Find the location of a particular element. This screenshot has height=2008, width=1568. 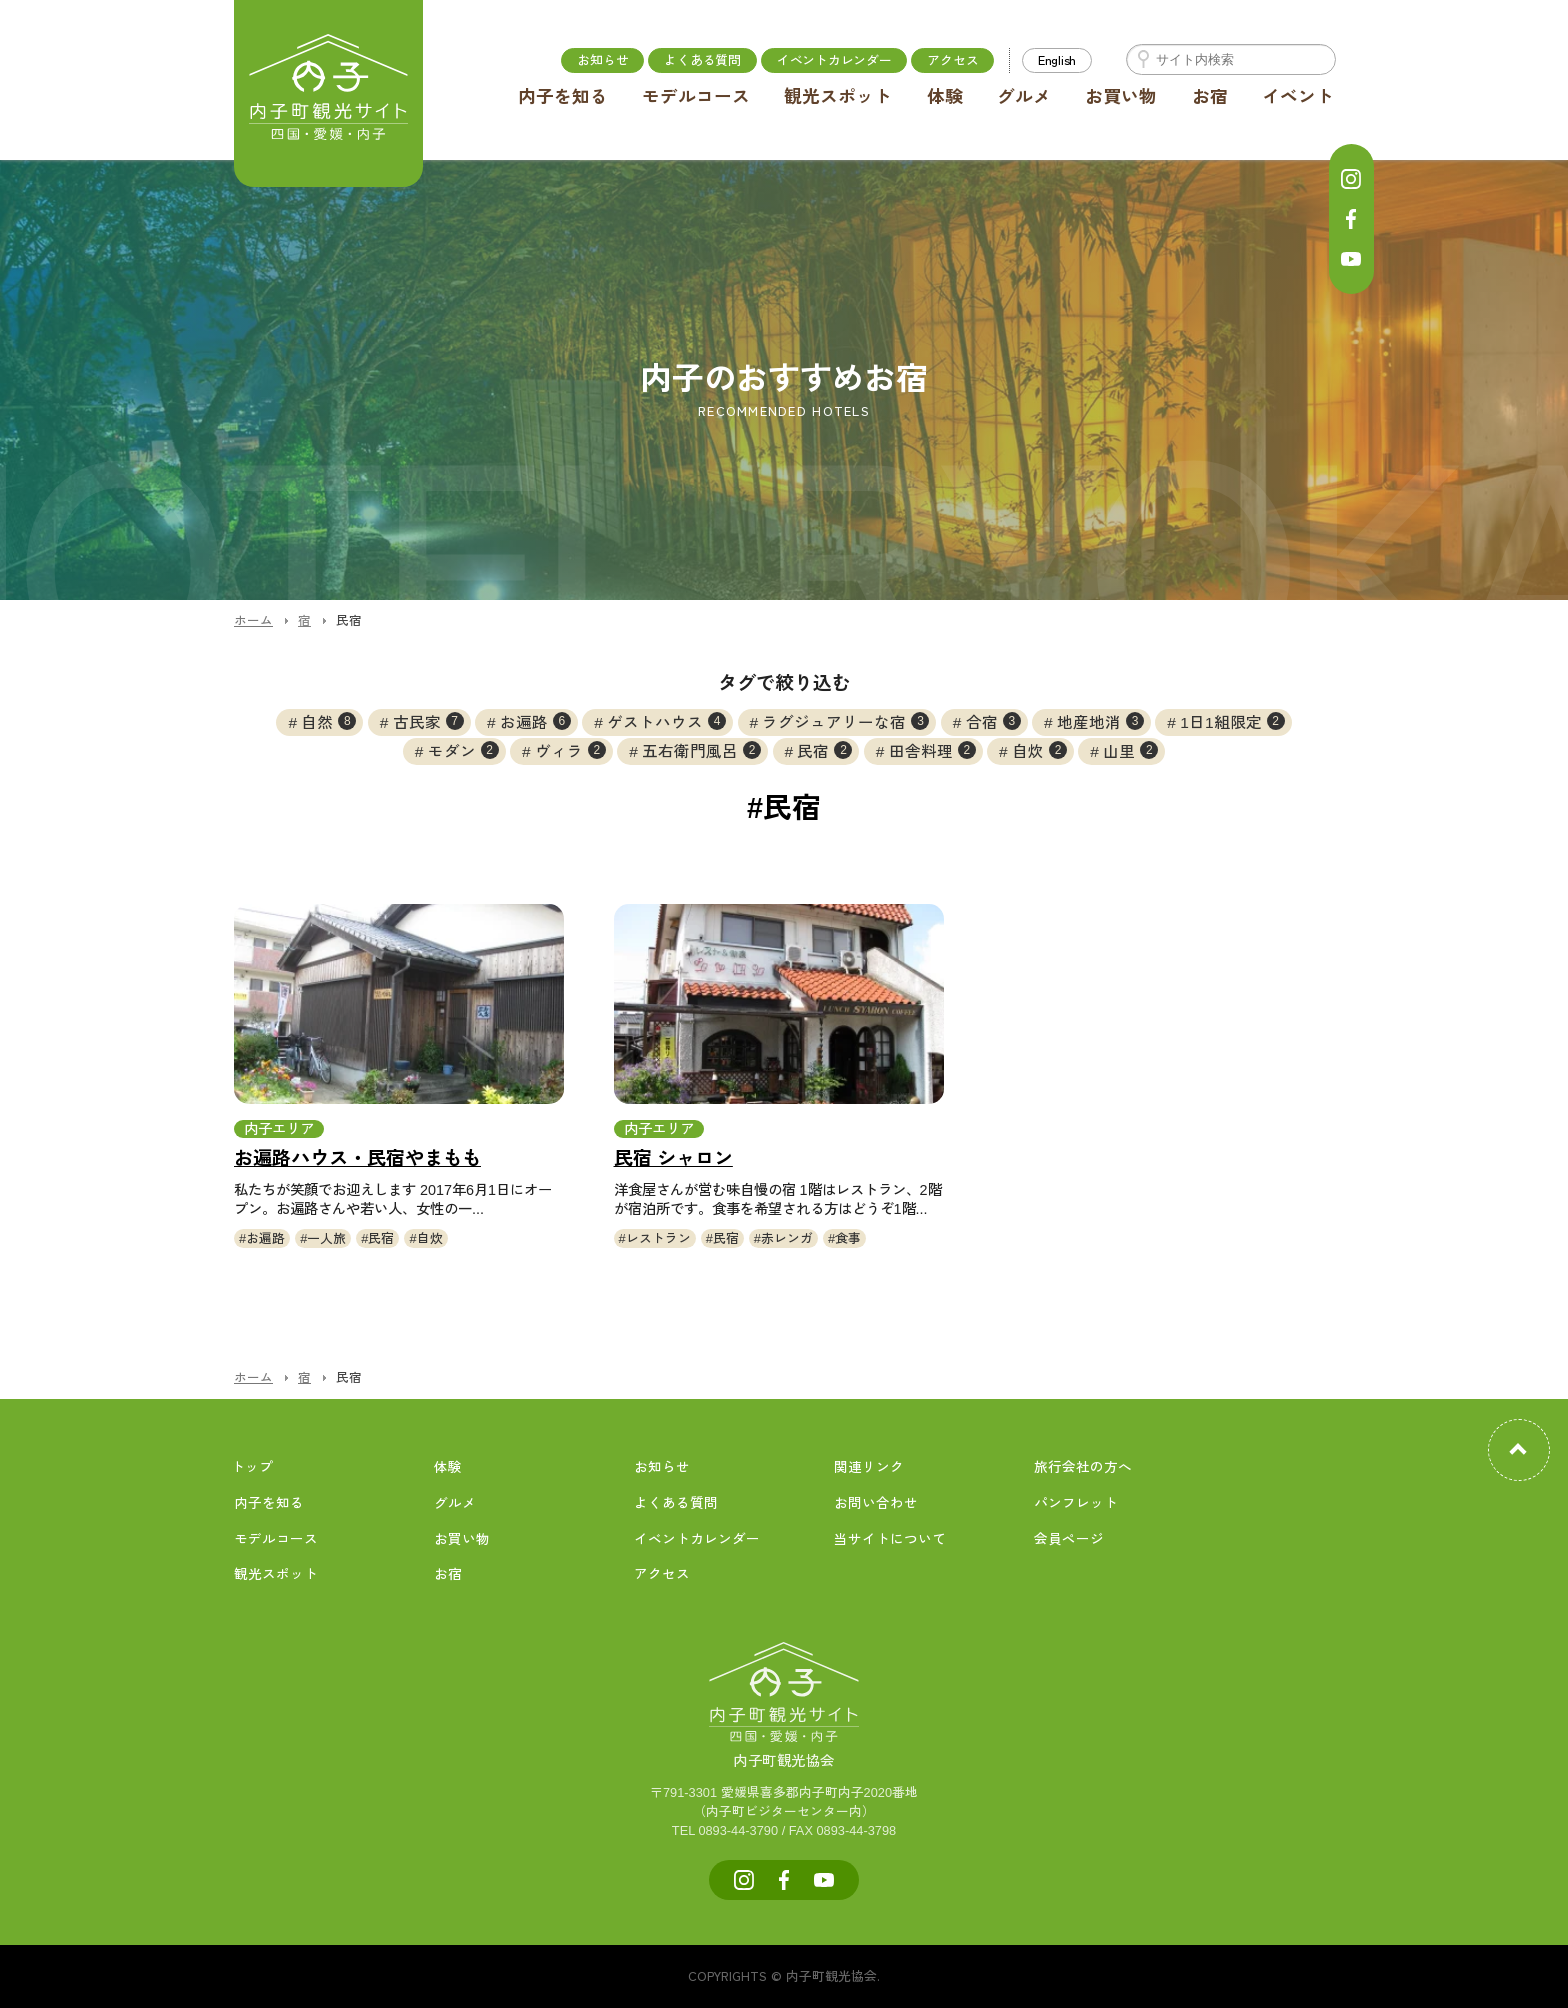

古民家 is located at coordinates (428, 721).